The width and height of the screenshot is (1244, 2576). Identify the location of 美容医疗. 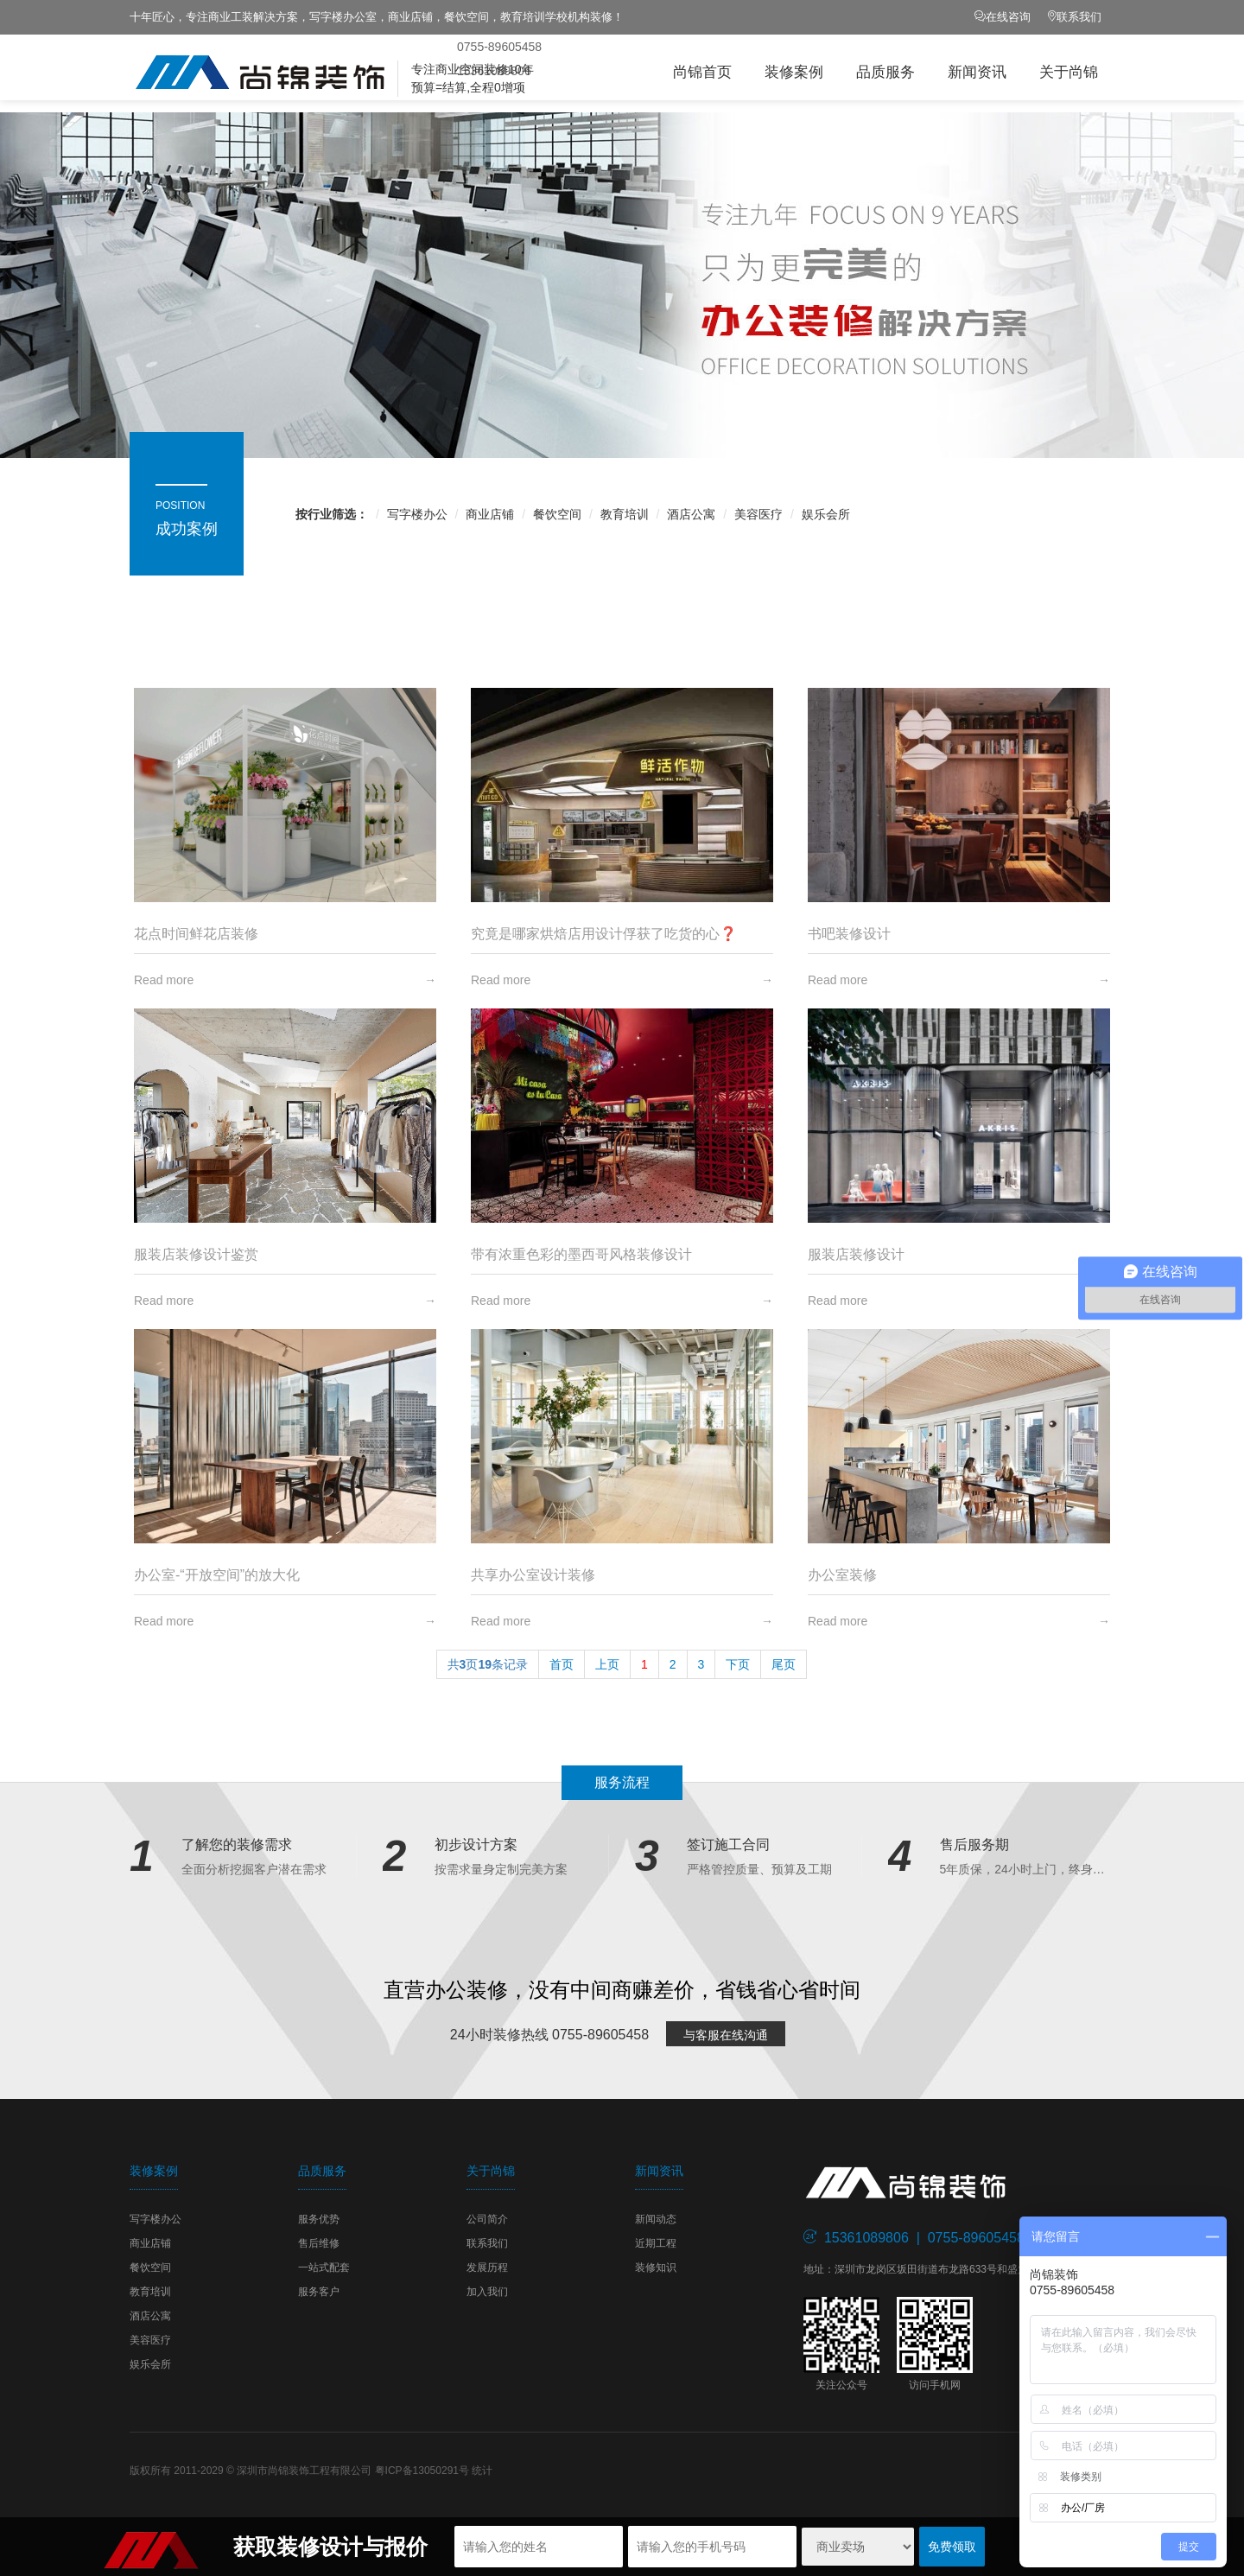
(758, 514).